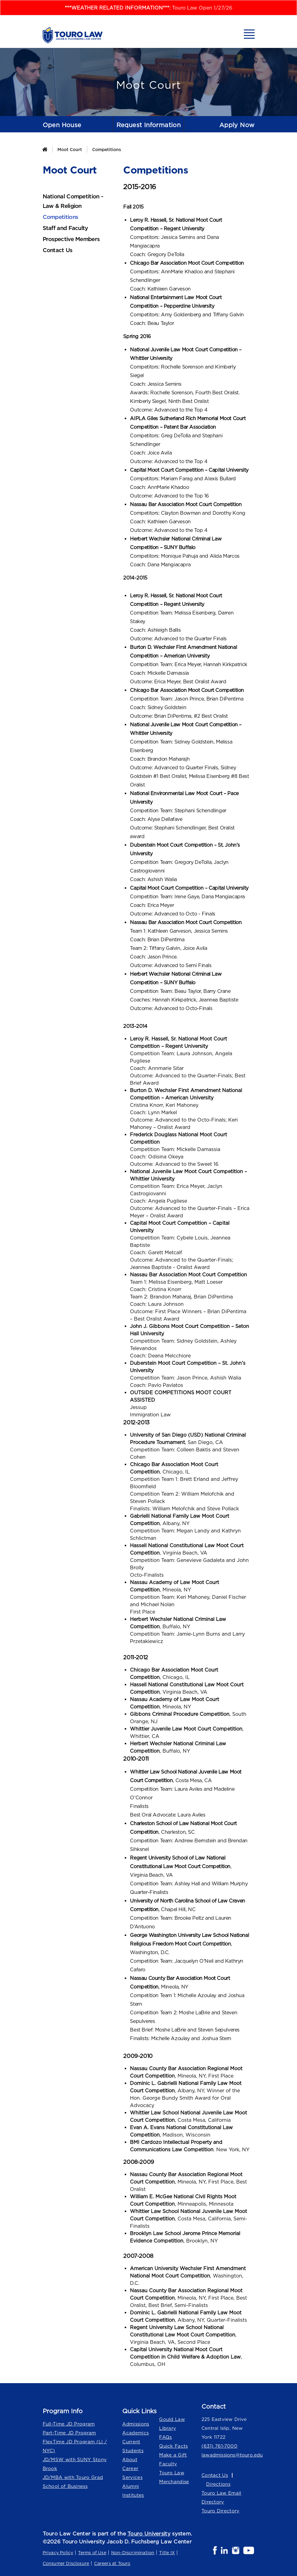 The image size is (297, 2576). Describe the element at coordinates (58, 2552) in the screenshot. I see `Privacy Policy` at that location.